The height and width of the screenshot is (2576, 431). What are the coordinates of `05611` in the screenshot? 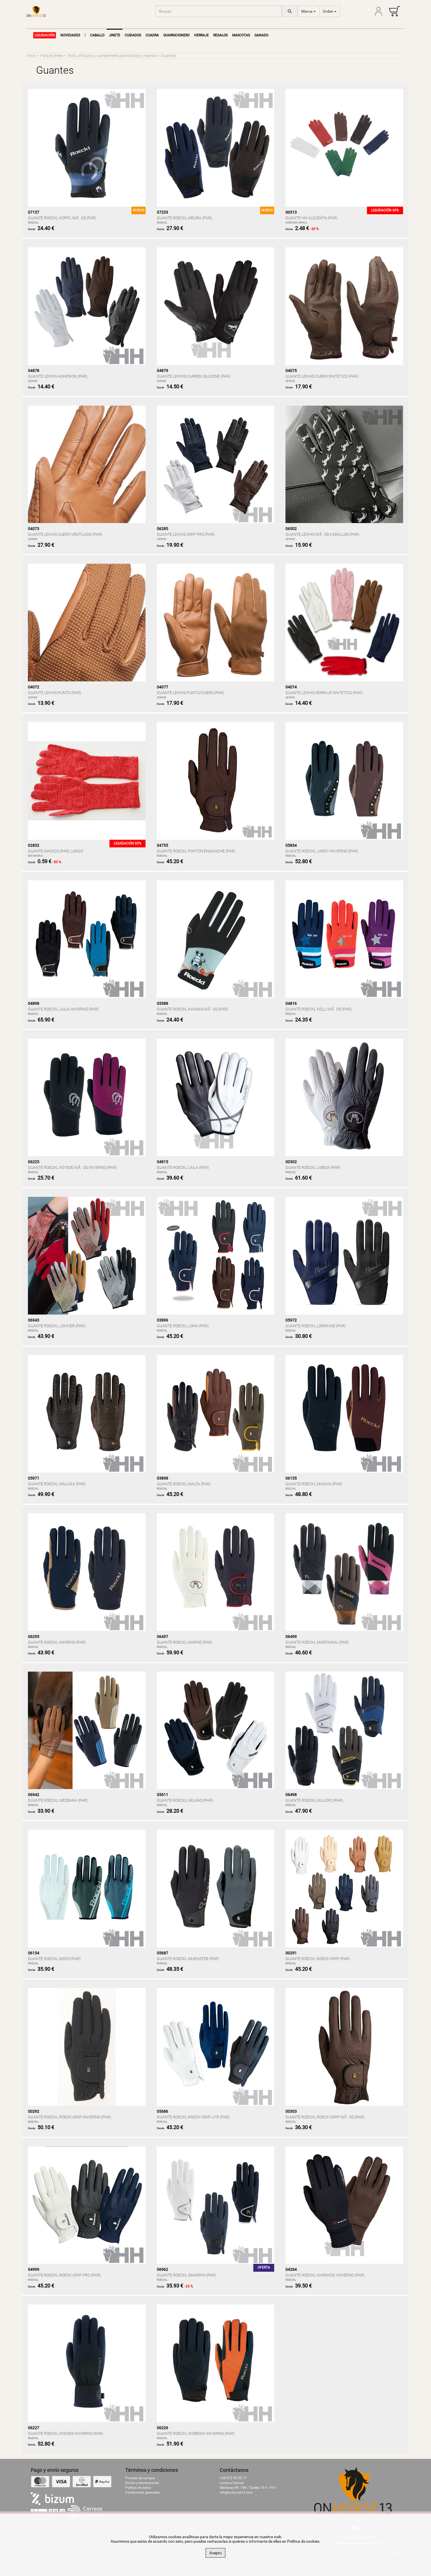 It's located at (162, 1794).